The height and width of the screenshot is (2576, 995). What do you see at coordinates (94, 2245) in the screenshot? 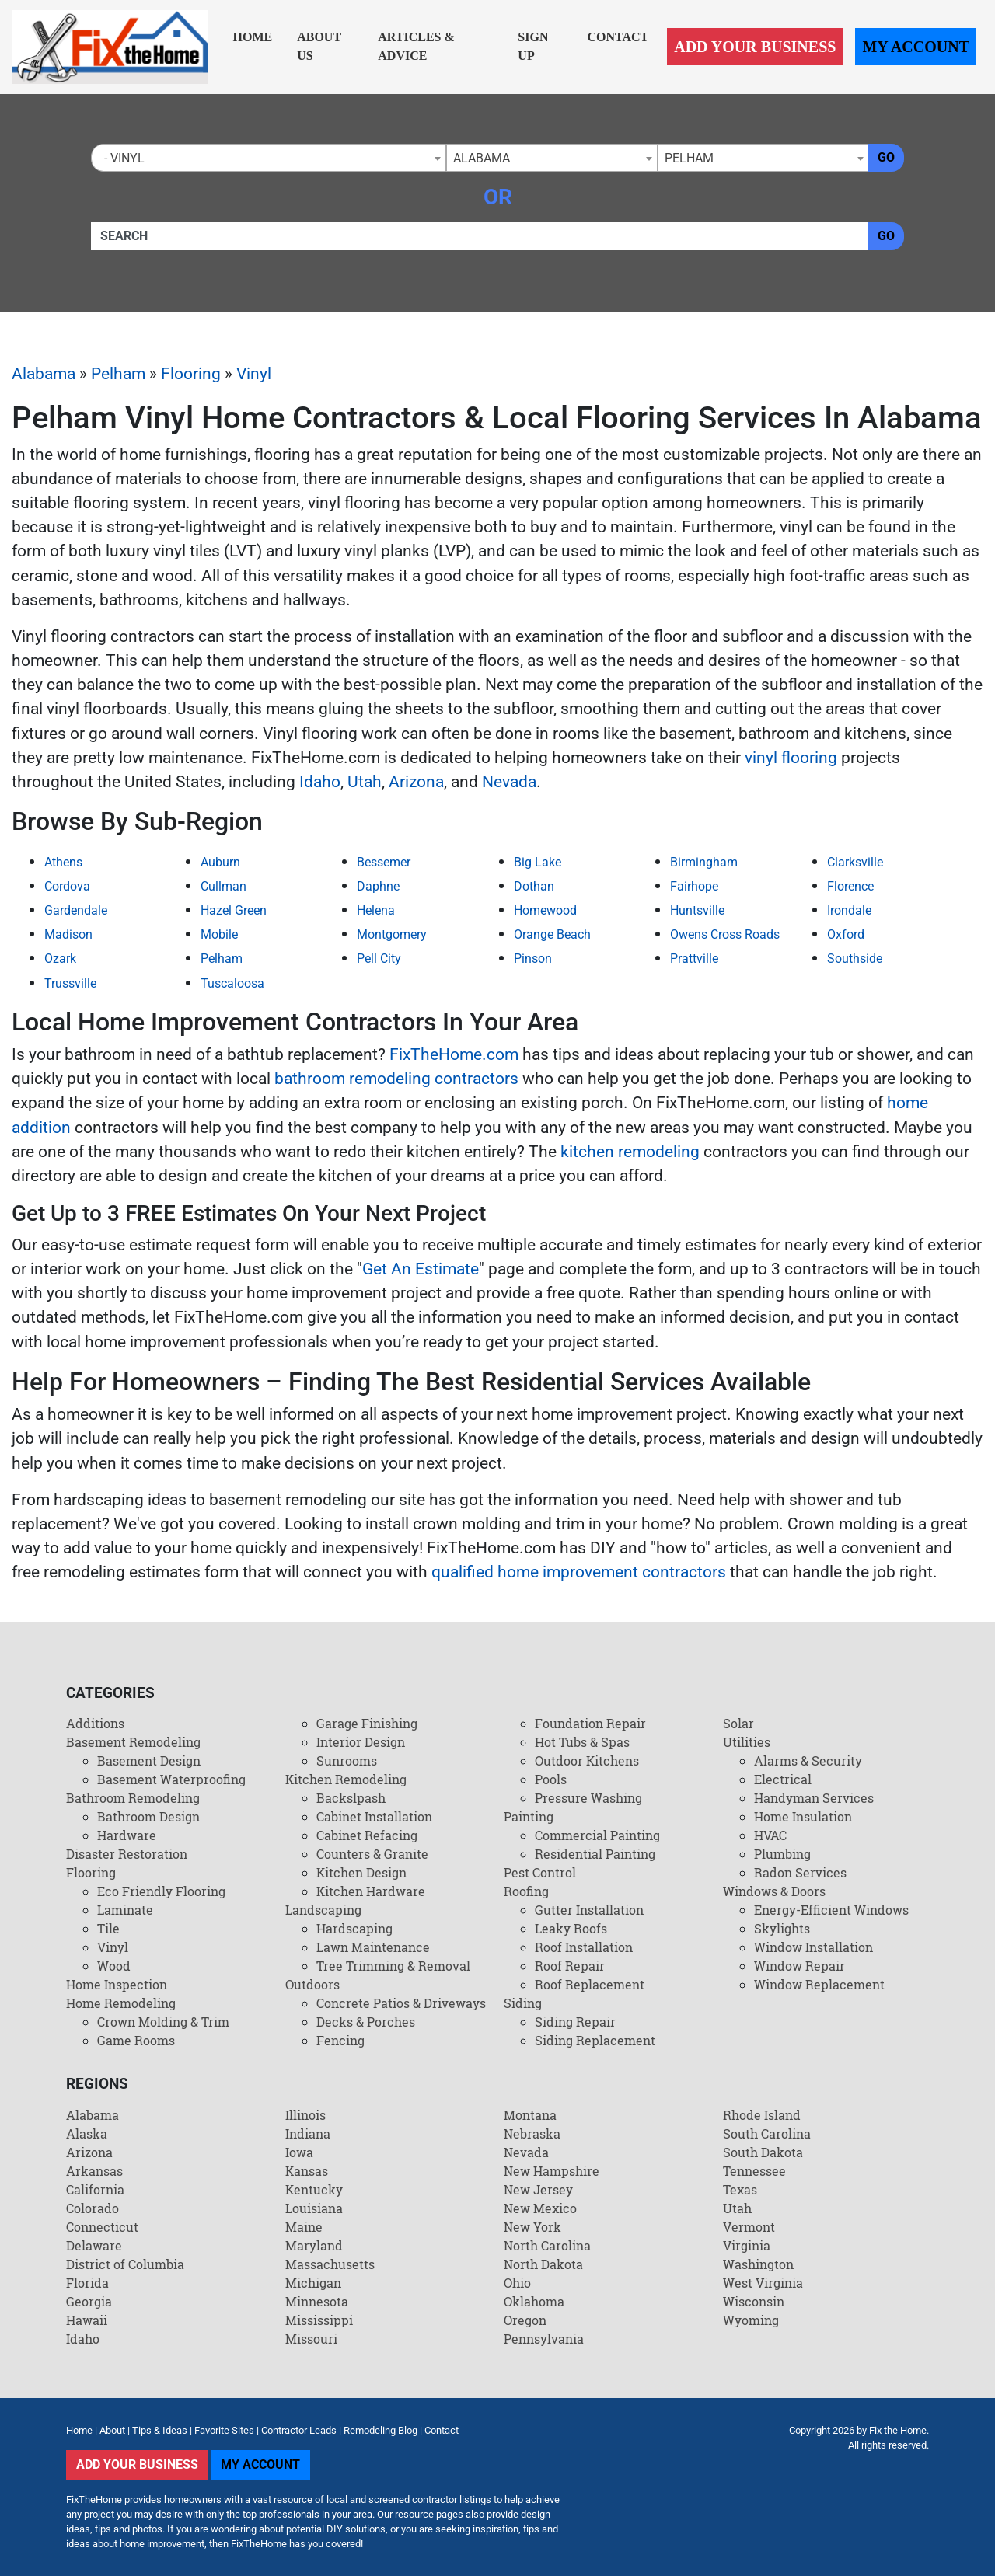
I see `Delaware` at bounding box center [94, 2245].